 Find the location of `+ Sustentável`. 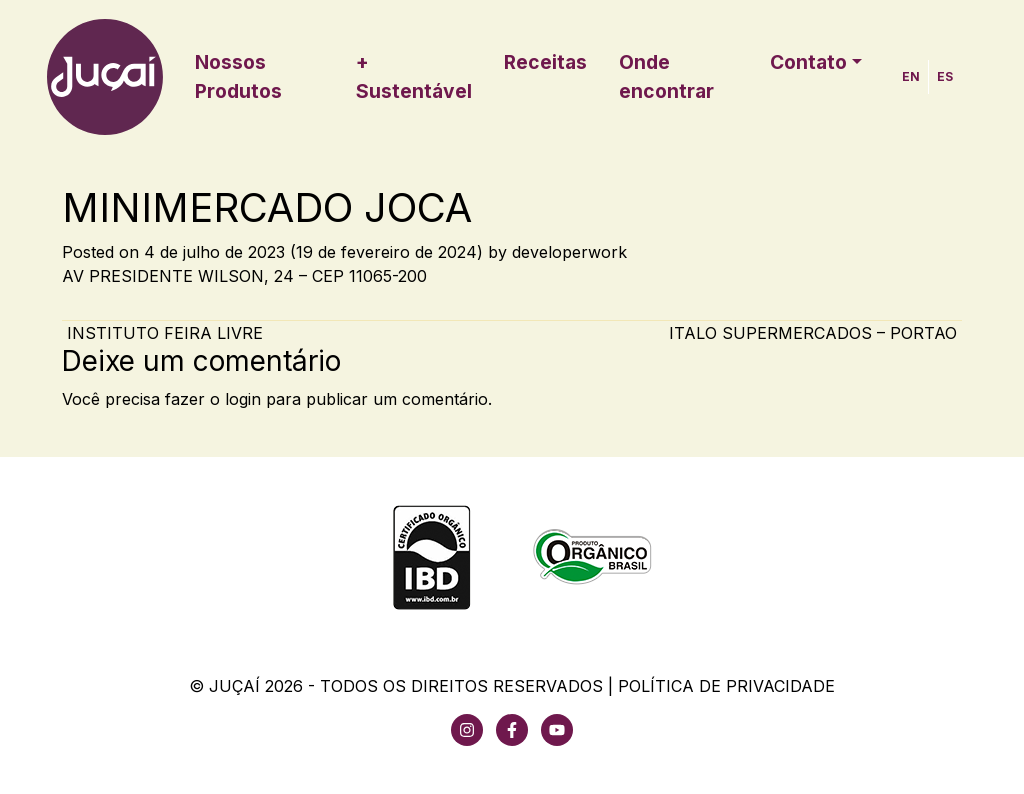

+ Sustentável is located at coordinates (414, 76).